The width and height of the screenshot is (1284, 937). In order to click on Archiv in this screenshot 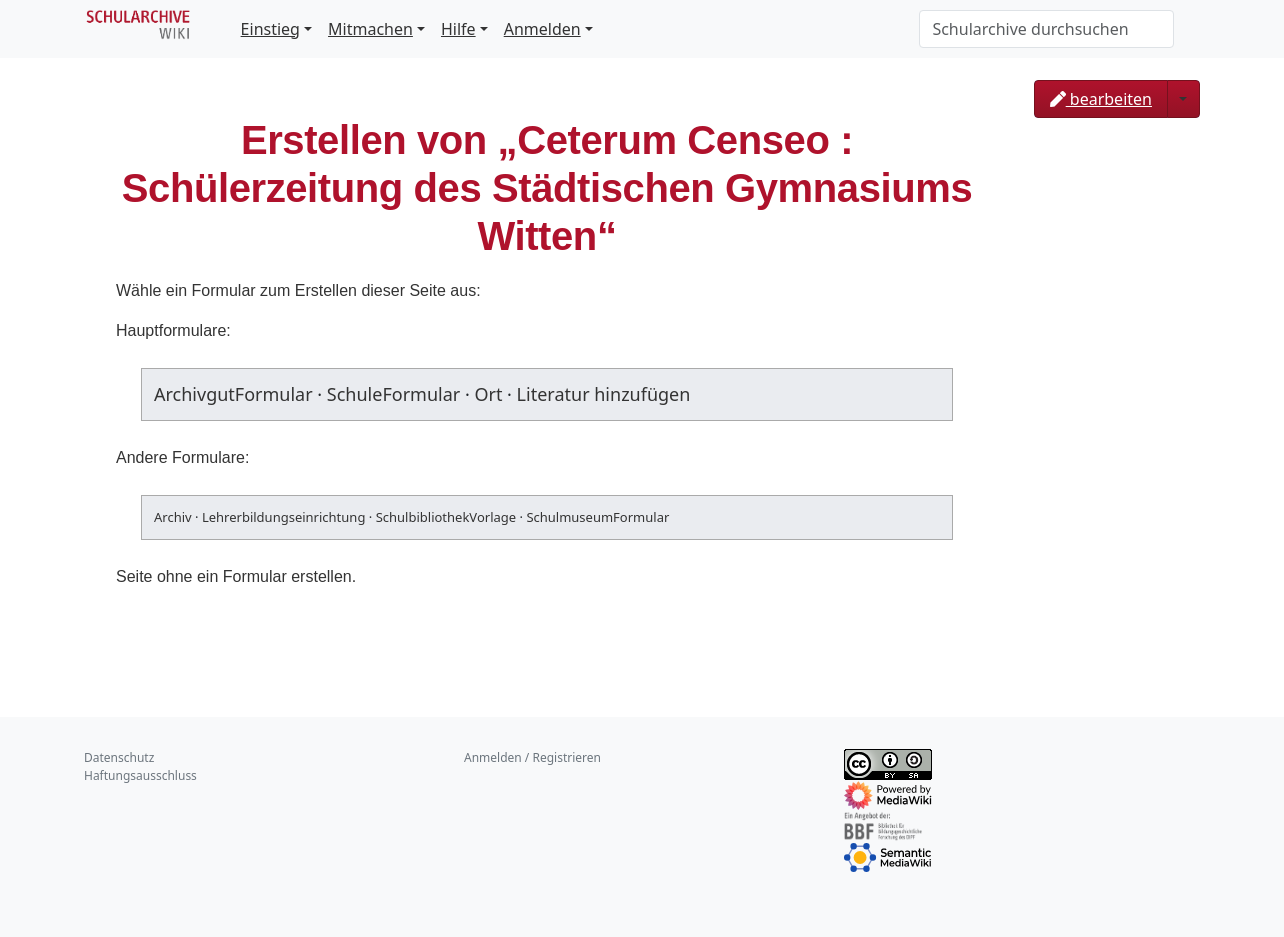, I will do `click(173, 517)`.